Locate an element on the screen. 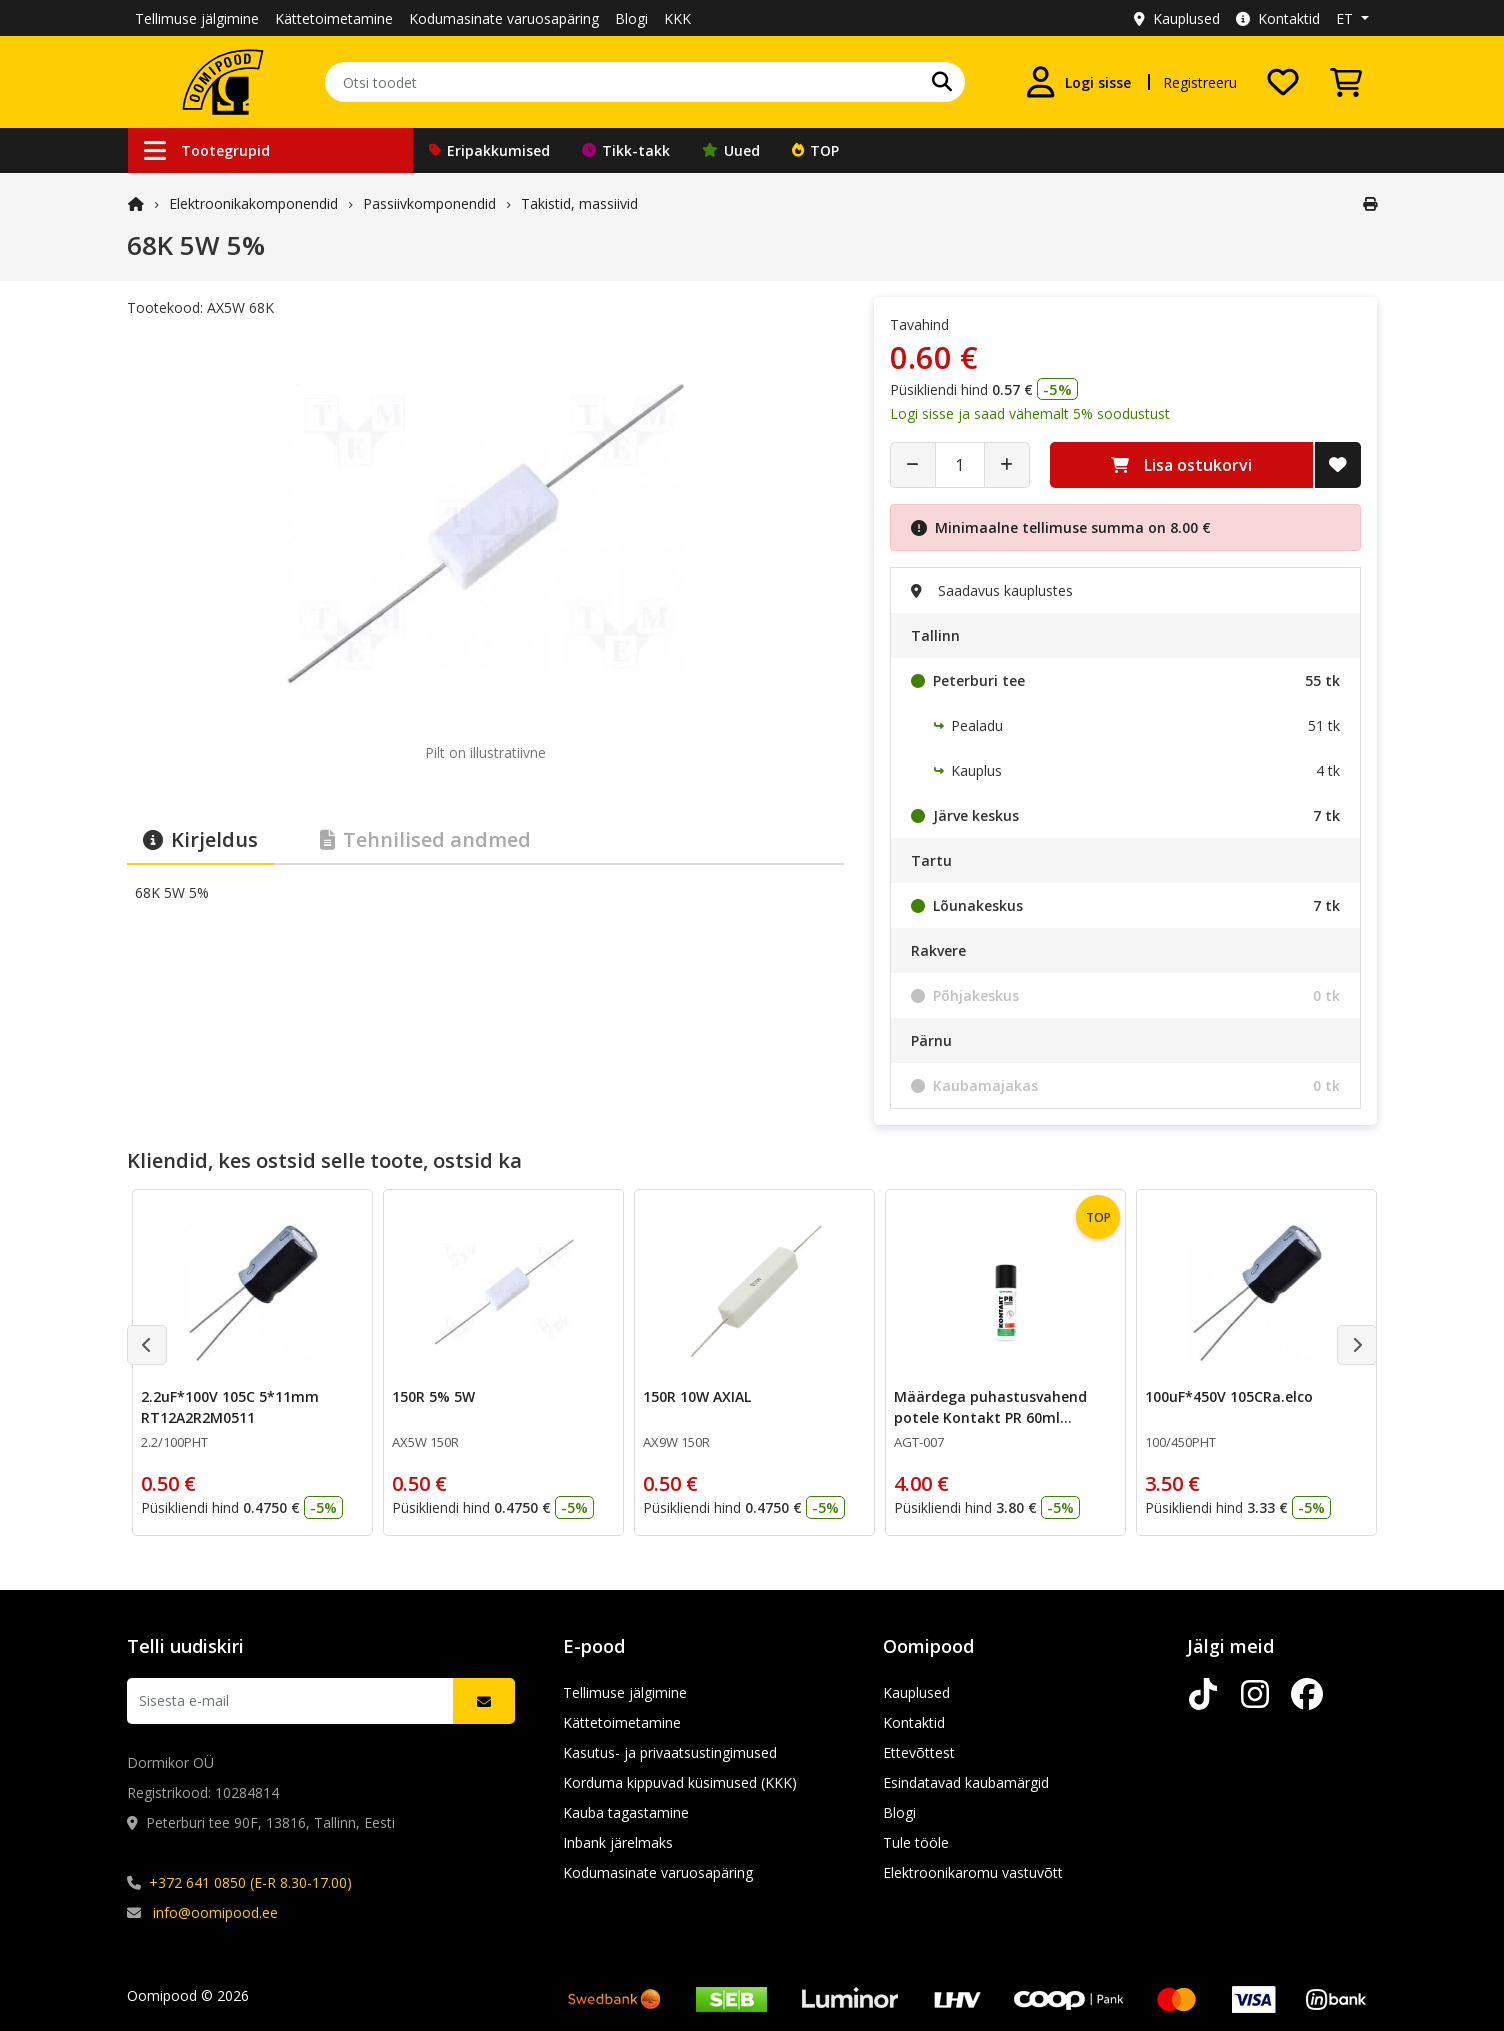  [Soovide nimekiri] is located at coordinates (1283, 82).